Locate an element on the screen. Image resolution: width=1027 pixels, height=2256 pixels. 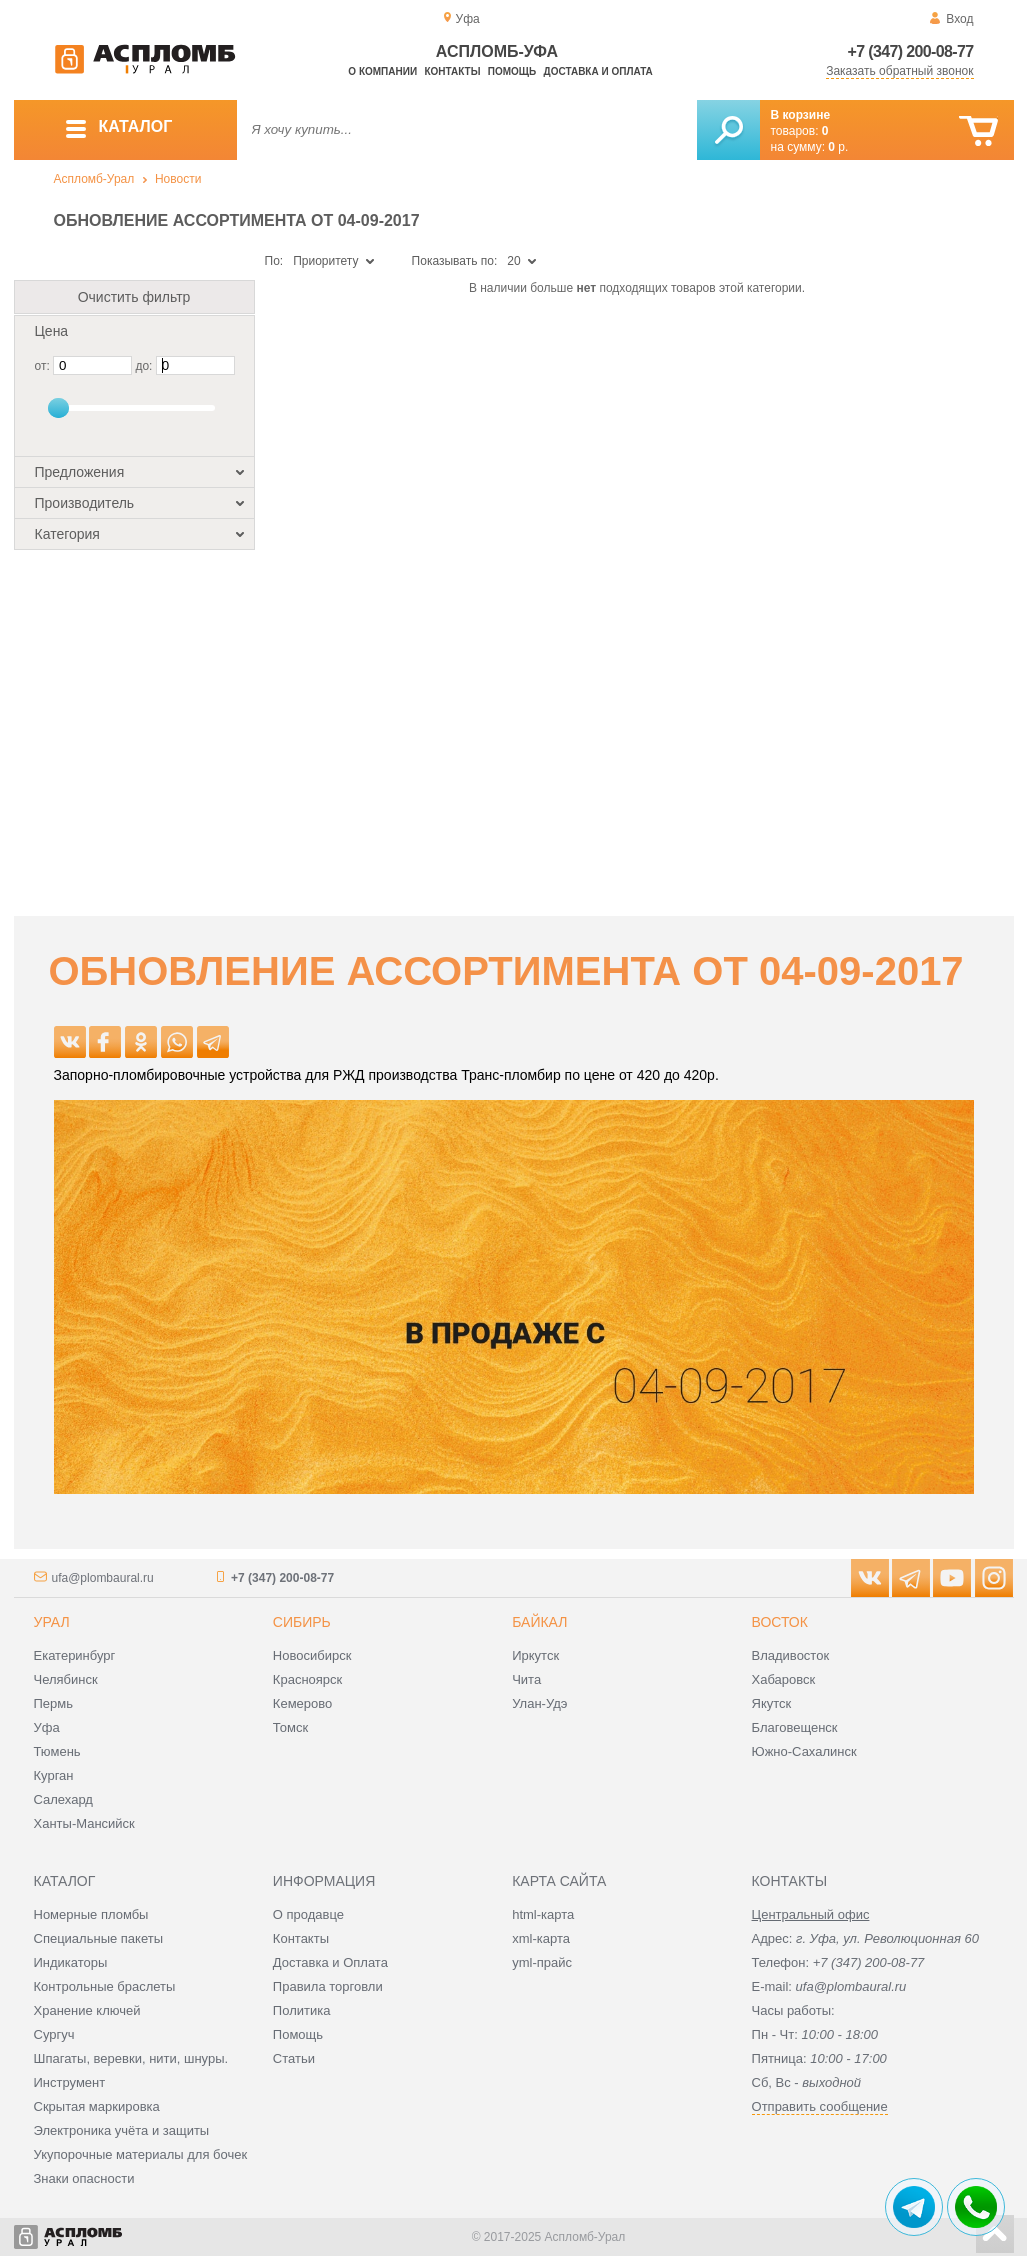
Помощь is located at coordinates (512, 71).